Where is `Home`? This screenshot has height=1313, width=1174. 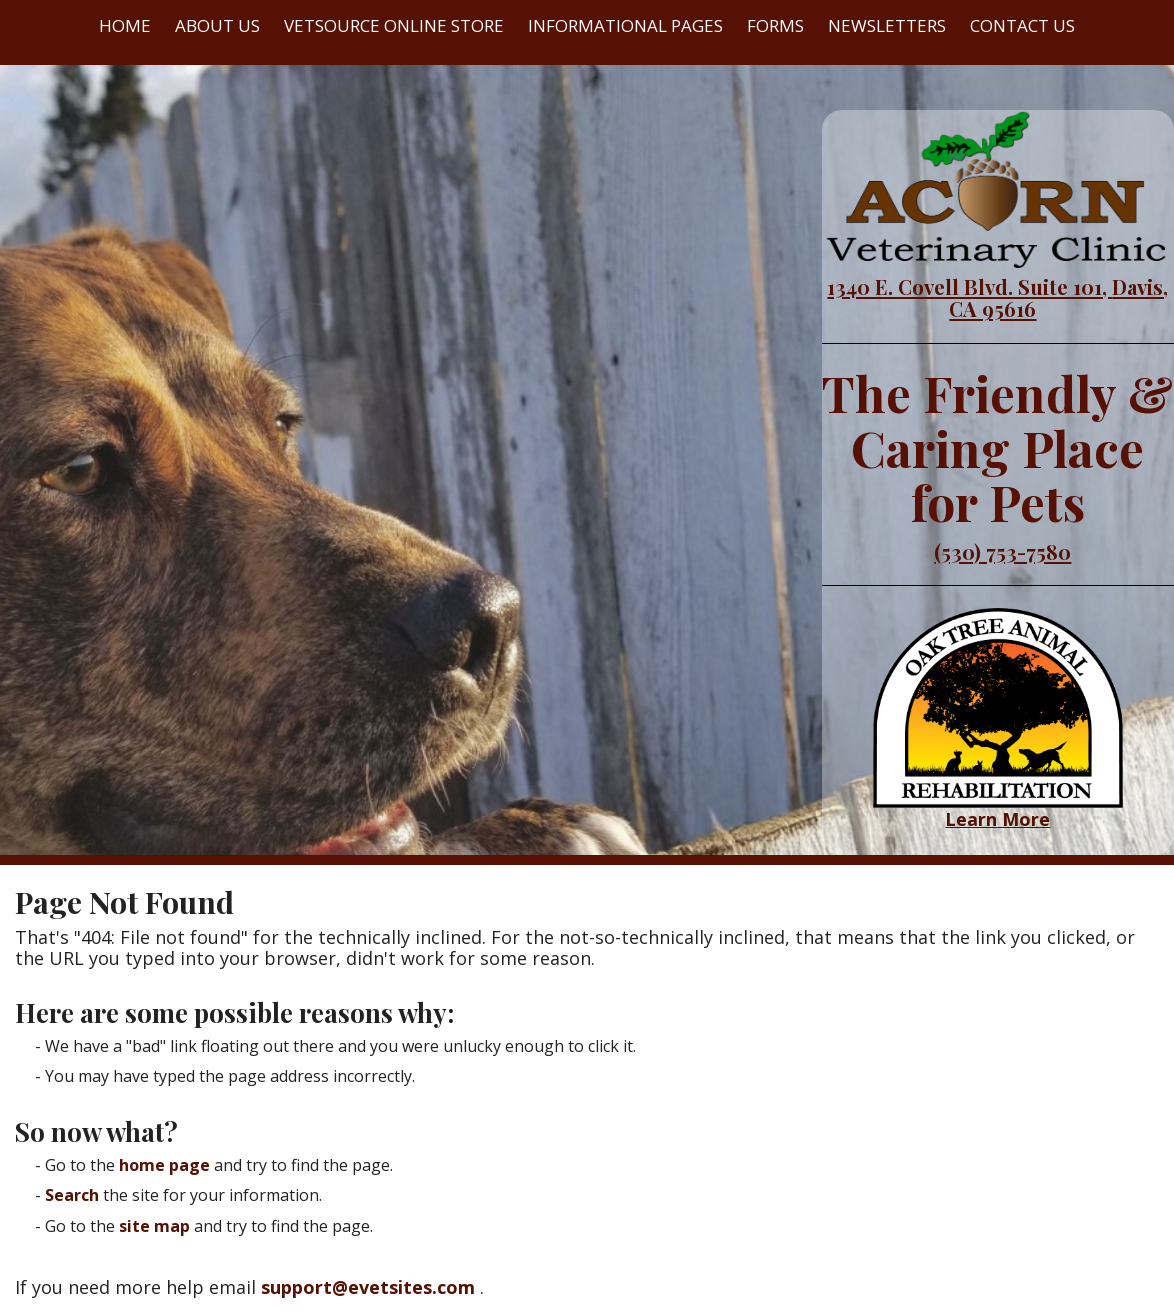 Home is located at coordinates (125, 25).